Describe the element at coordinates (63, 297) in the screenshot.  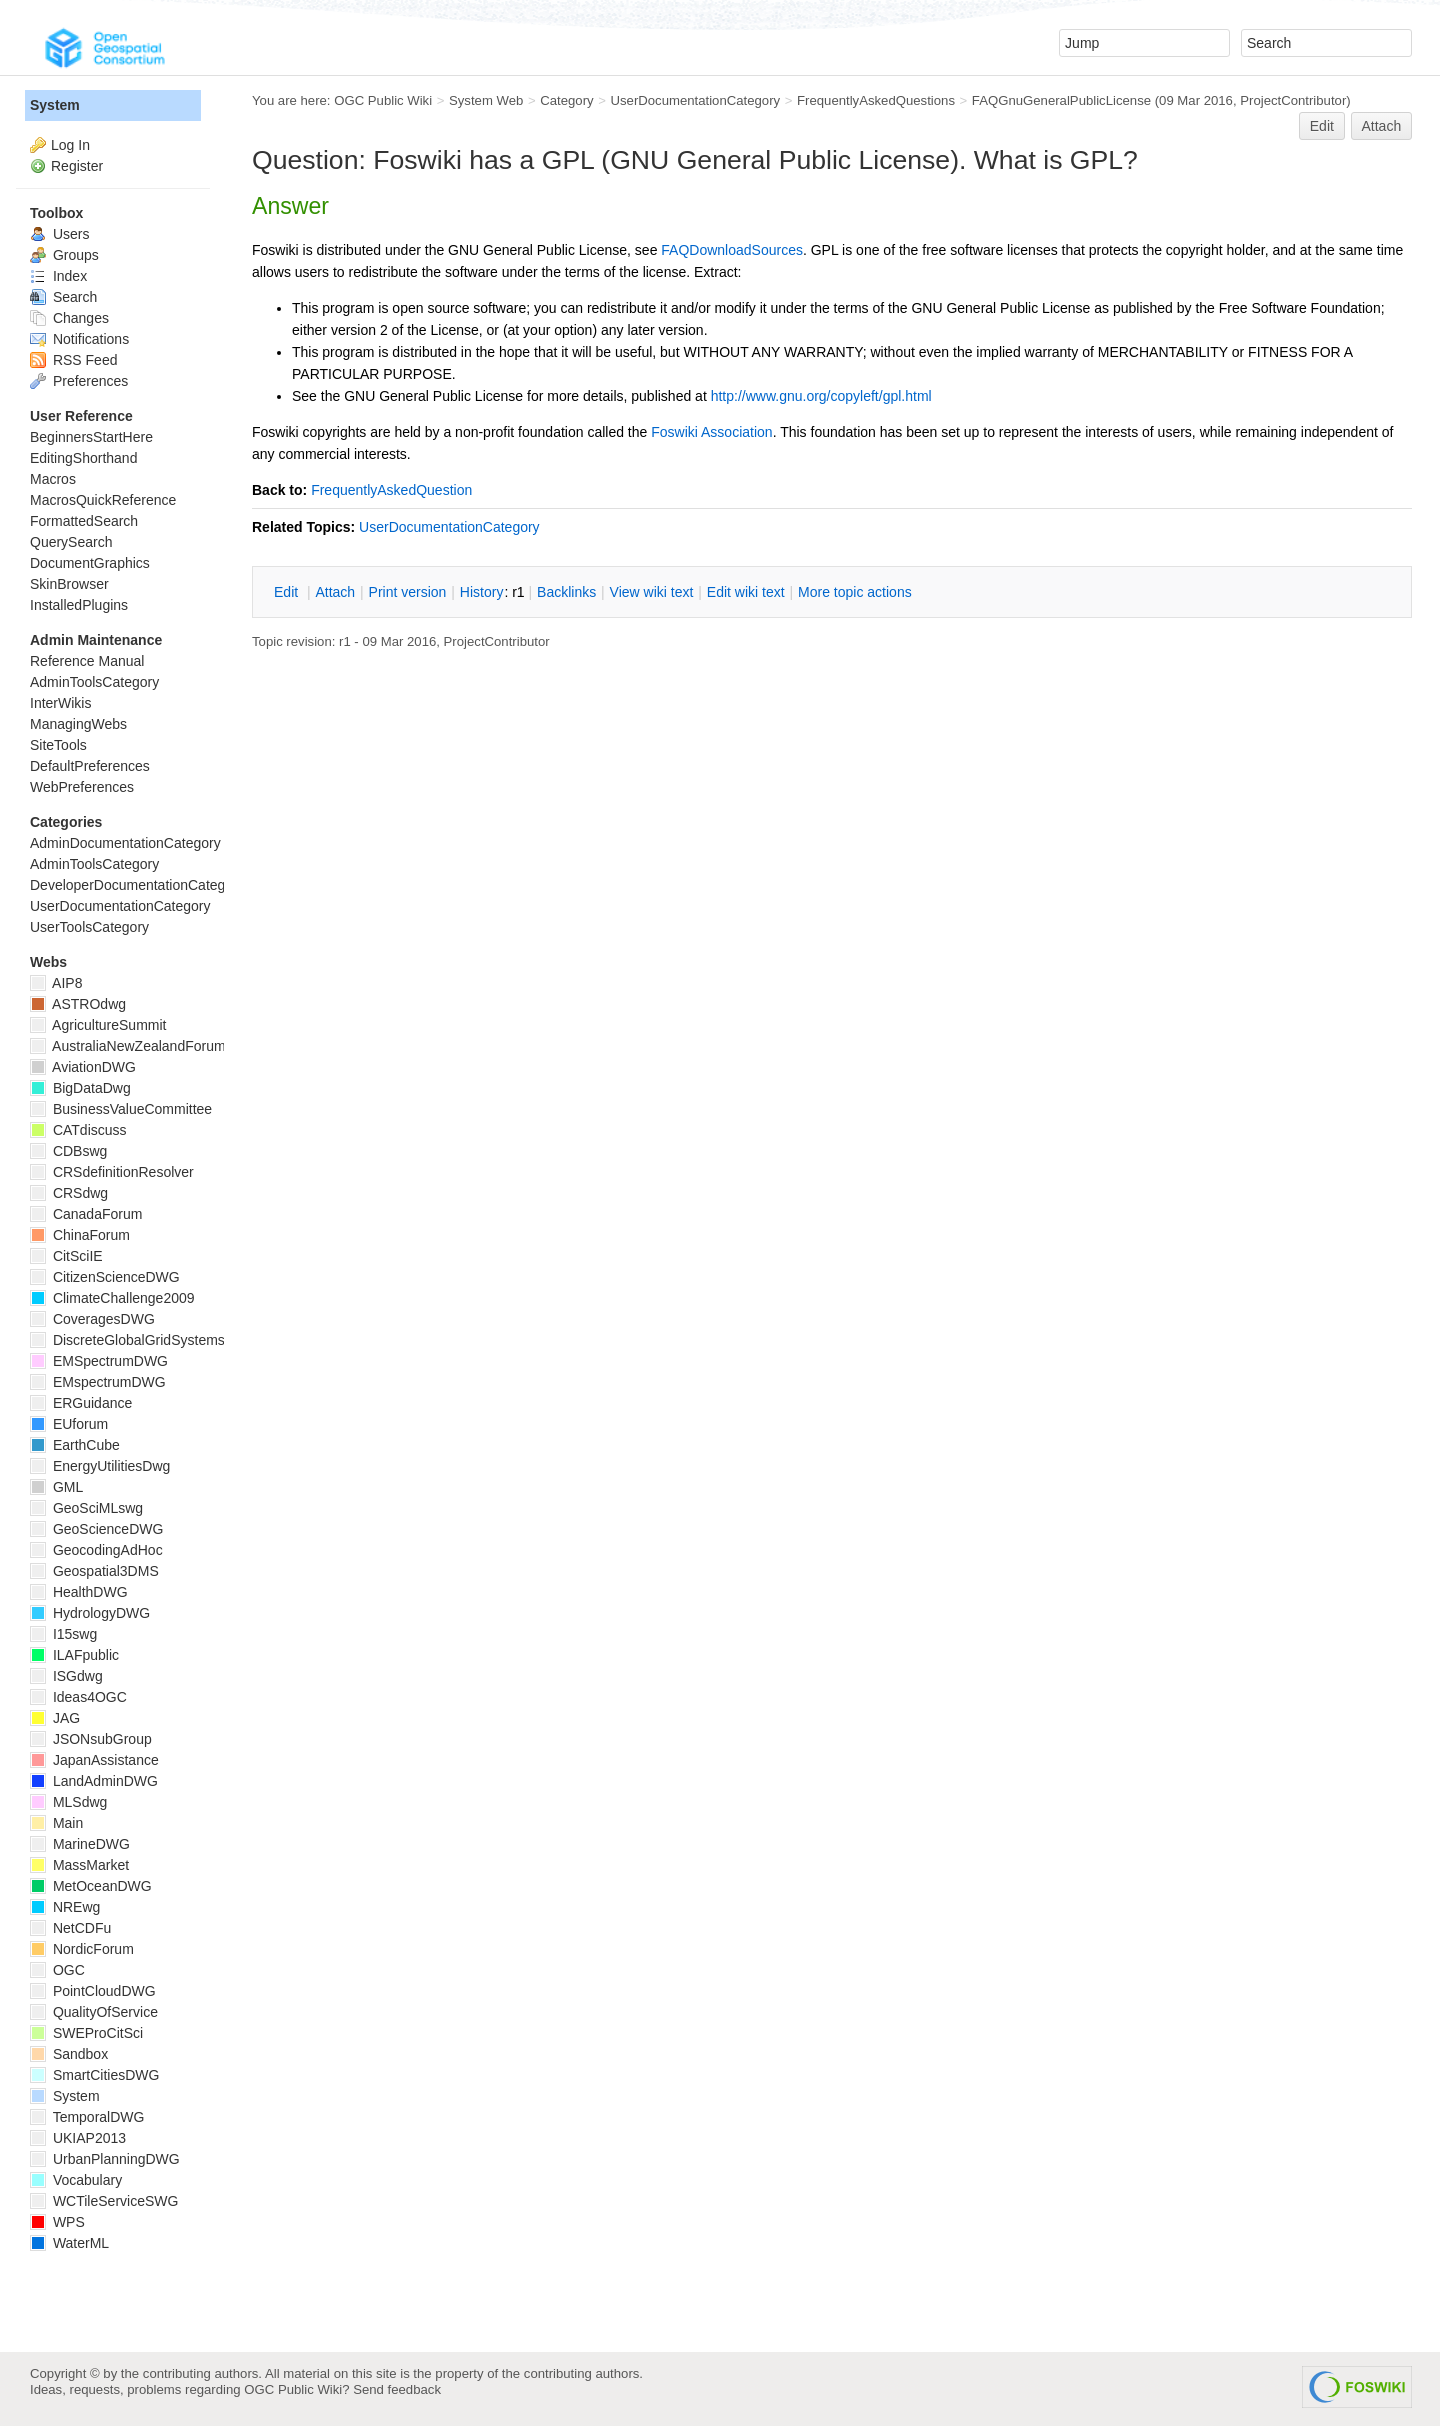
I see `Search` at that location.